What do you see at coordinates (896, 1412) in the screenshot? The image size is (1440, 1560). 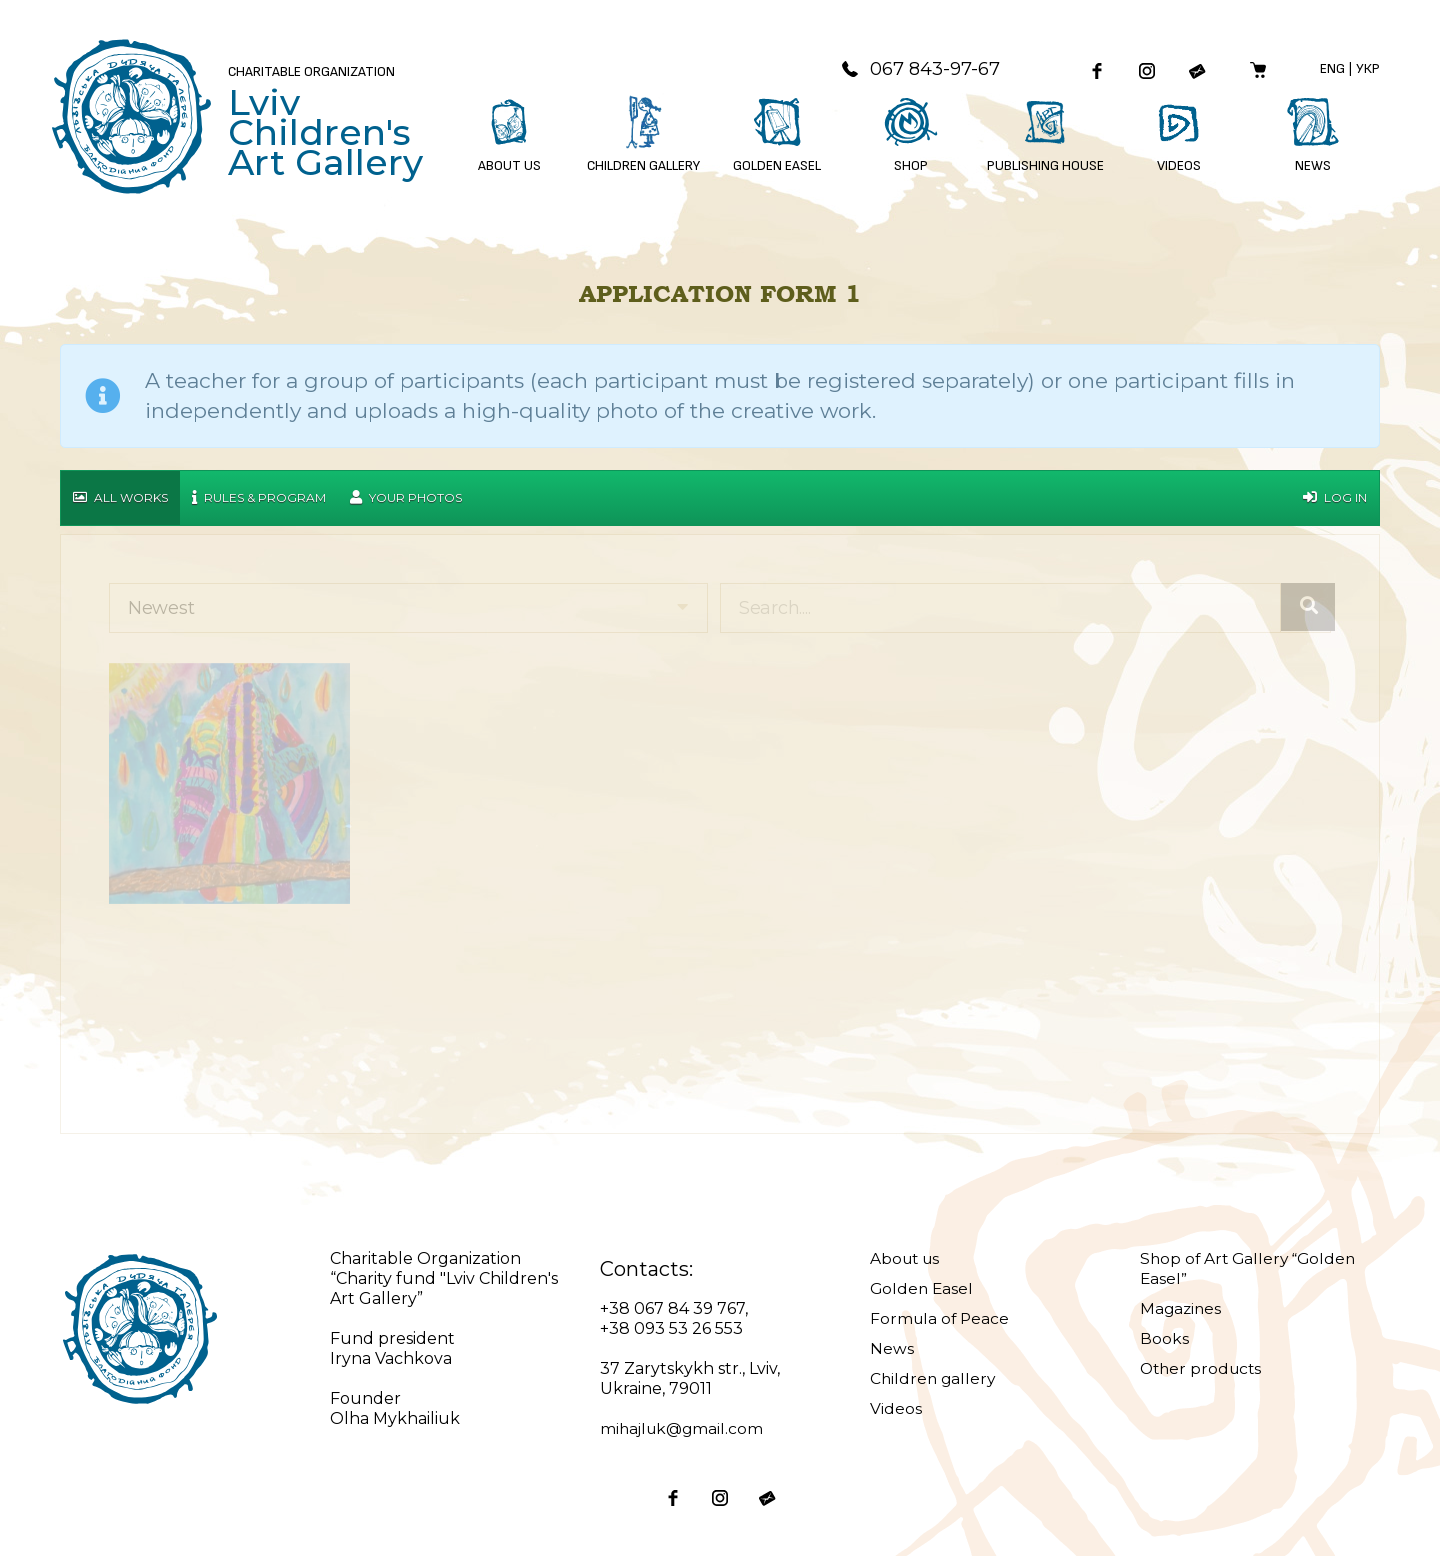 I see `Videos` at bounding box center [896, 1412].